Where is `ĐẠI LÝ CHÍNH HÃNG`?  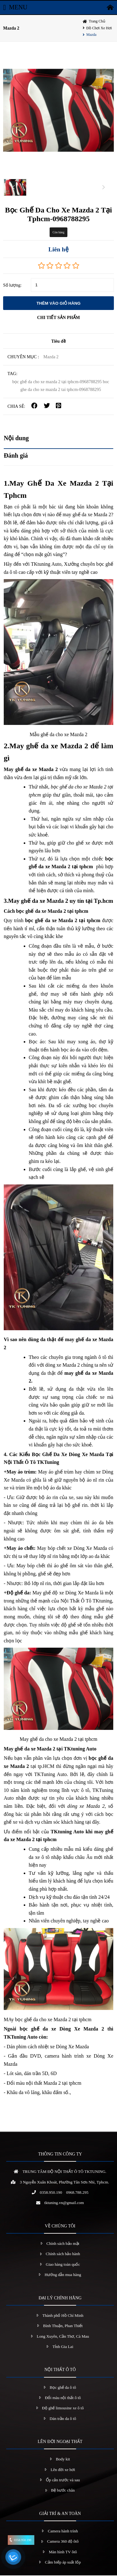 ĐẠI LÝ CHÍNH HÃNG is located at coordinates (60, 2298).